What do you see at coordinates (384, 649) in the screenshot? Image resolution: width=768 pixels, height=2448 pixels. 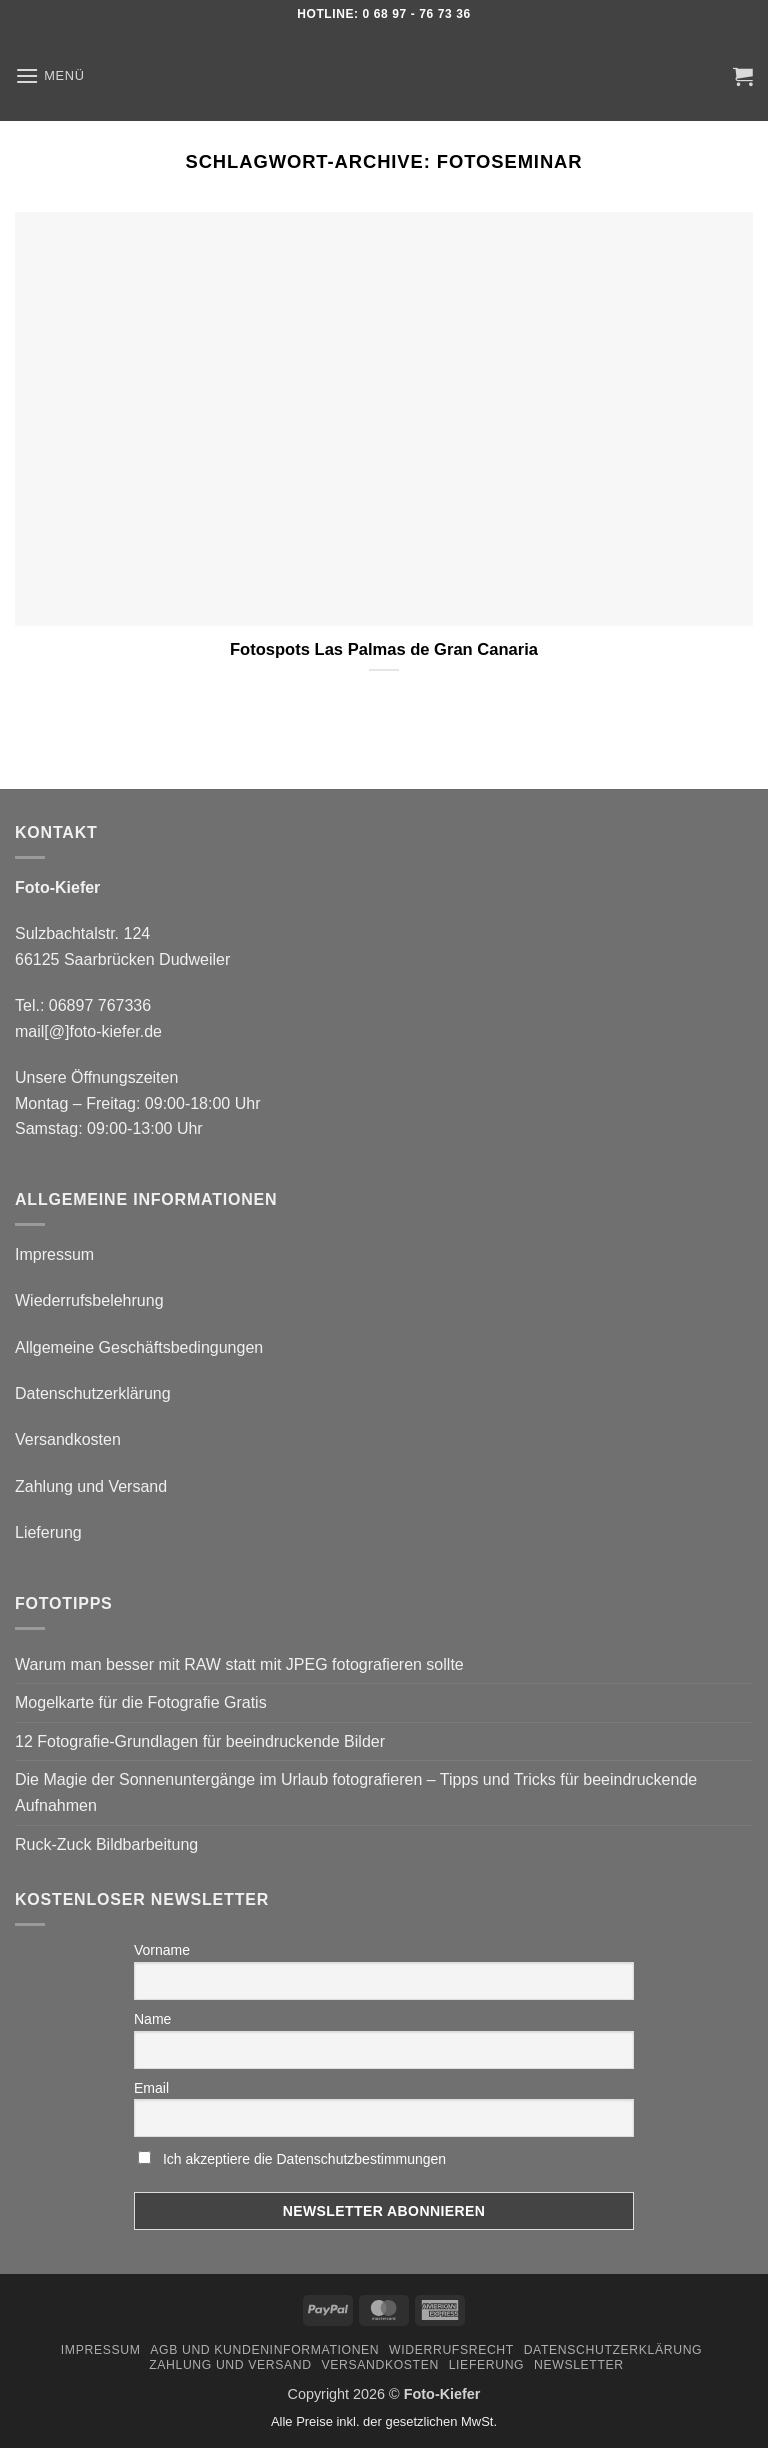 I see `Fotospots Las Palmas de Gran Canaria` at bounding box center [384, 649].